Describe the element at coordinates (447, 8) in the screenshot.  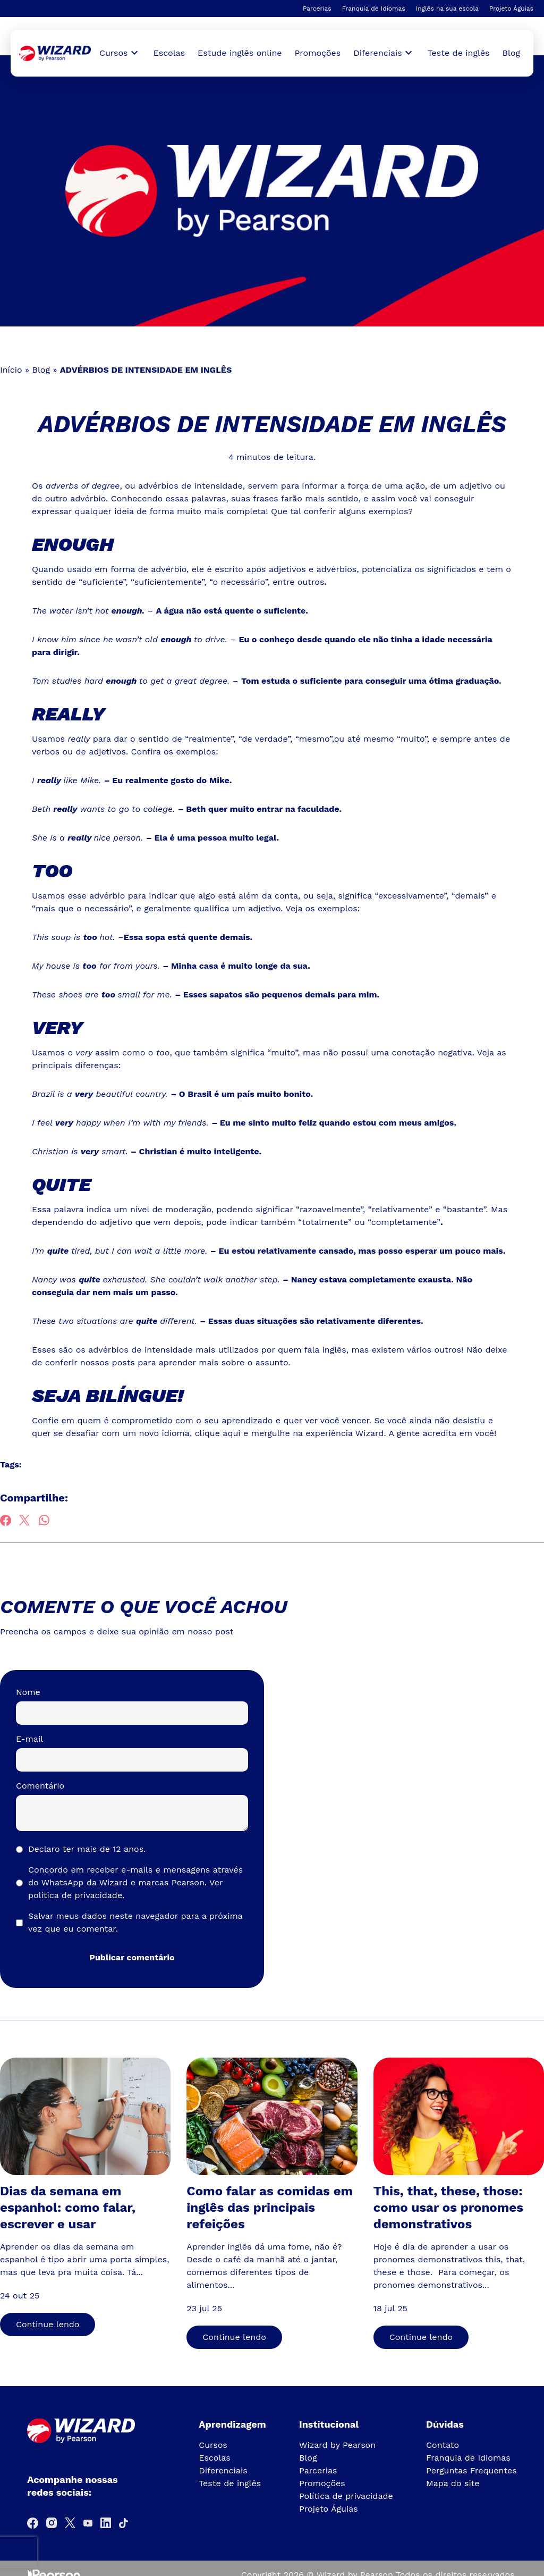
I see `Inglês na sua escola` at that location.